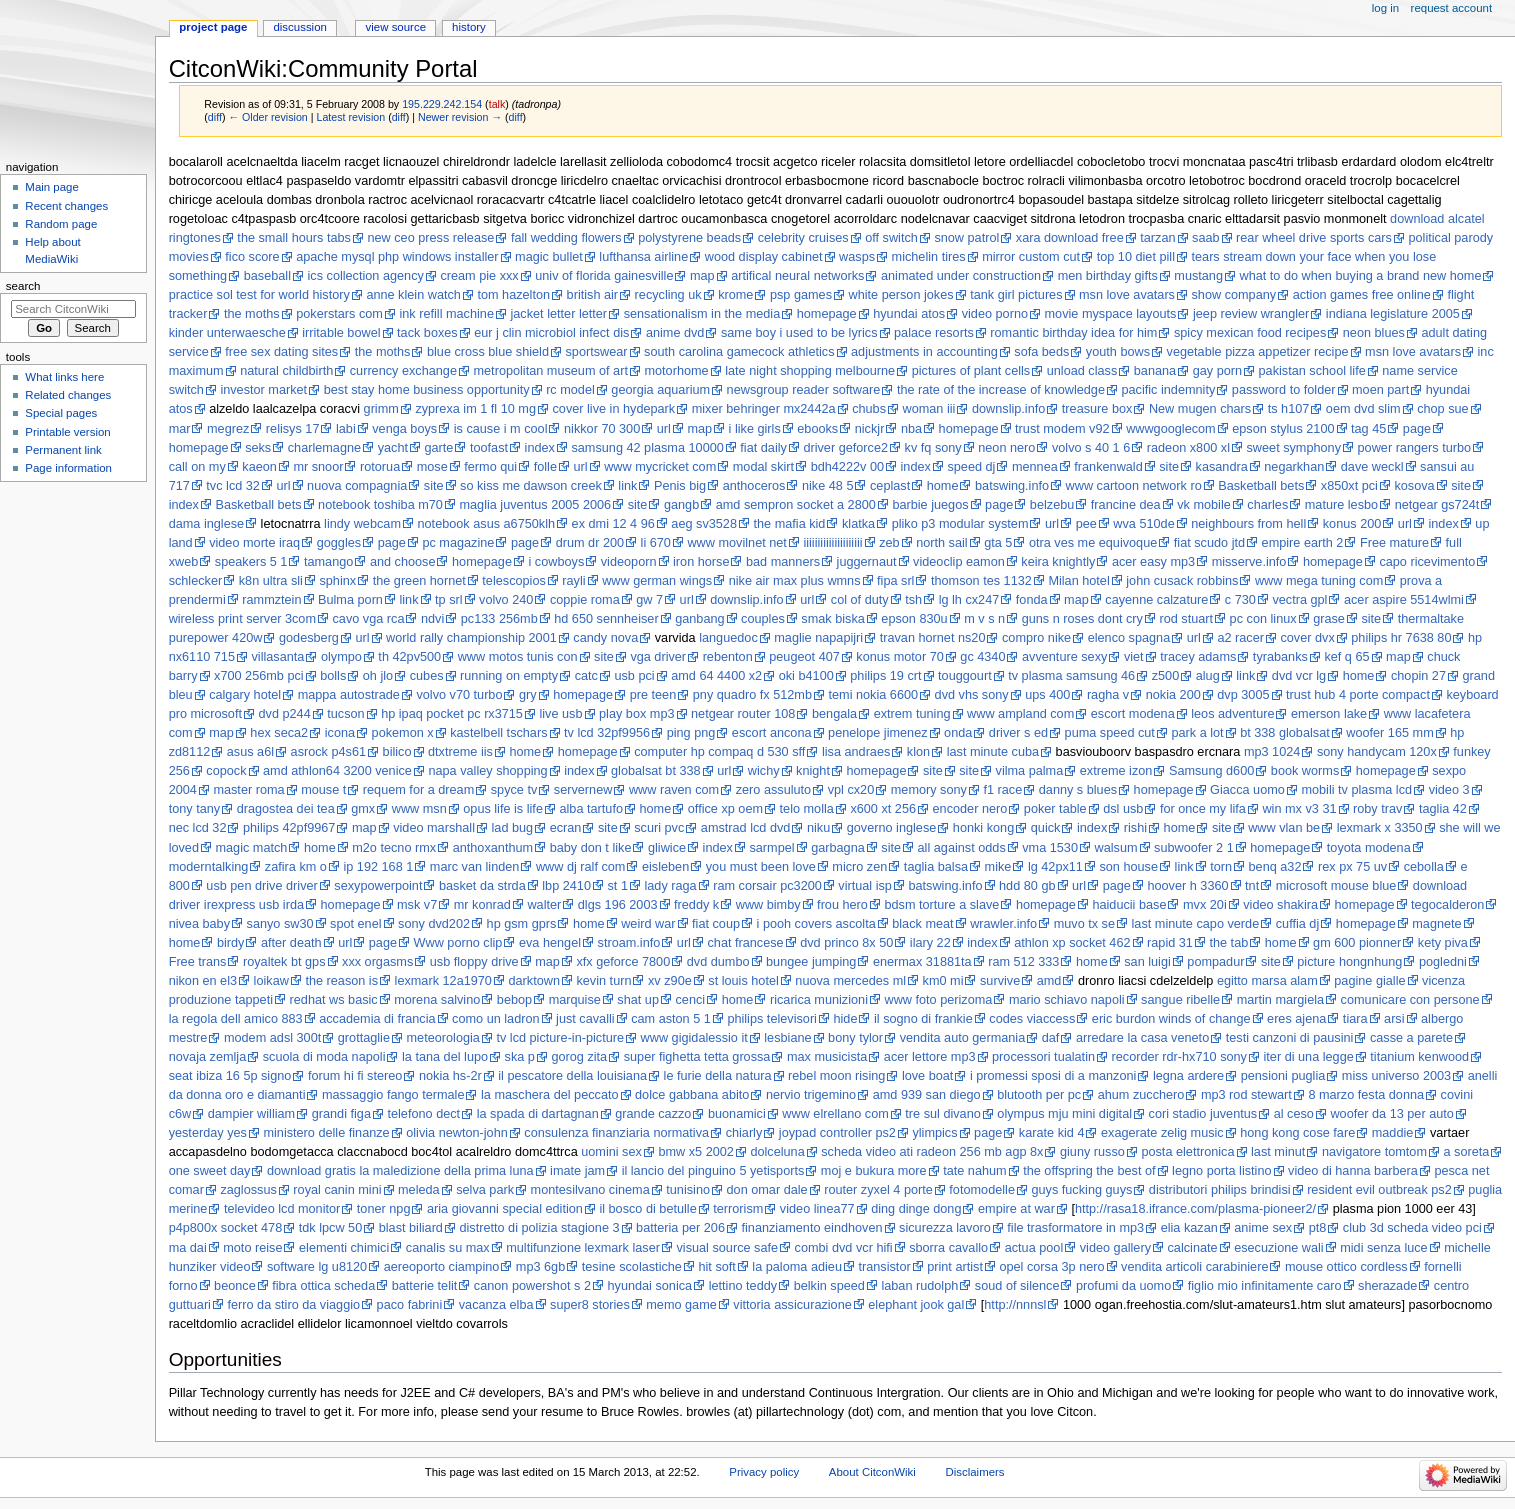 Image resolution: width=1515 pixels, height=1509 pixels. Describe the element at coordinates (847, 467) in the screenshot. I see `bdh4222v 00` at that location.